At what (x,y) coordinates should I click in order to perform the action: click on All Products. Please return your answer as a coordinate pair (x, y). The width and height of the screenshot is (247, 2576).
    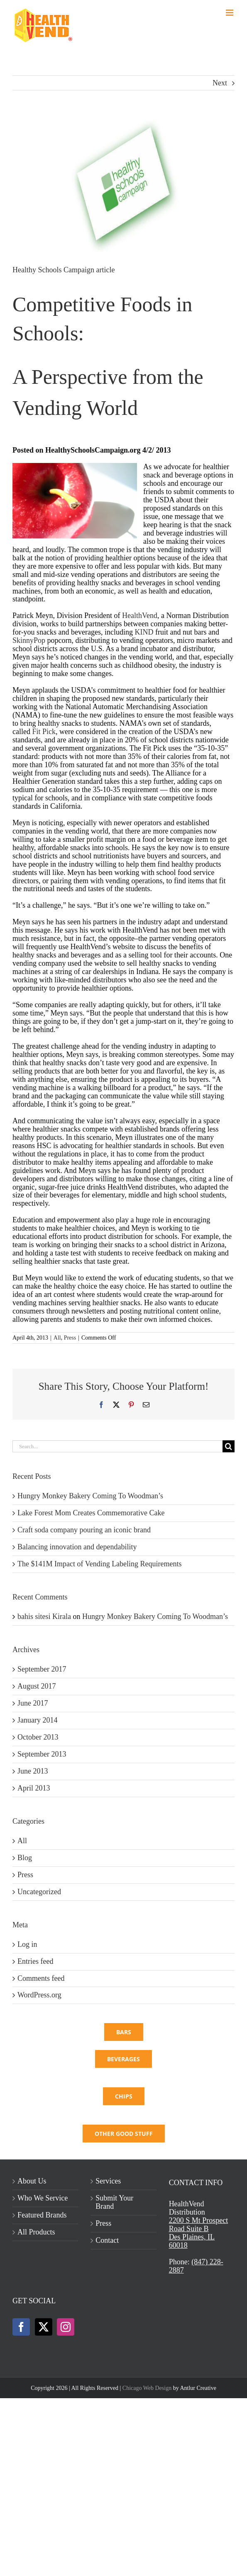
    Looking at the image, I should click on (36, 2232).